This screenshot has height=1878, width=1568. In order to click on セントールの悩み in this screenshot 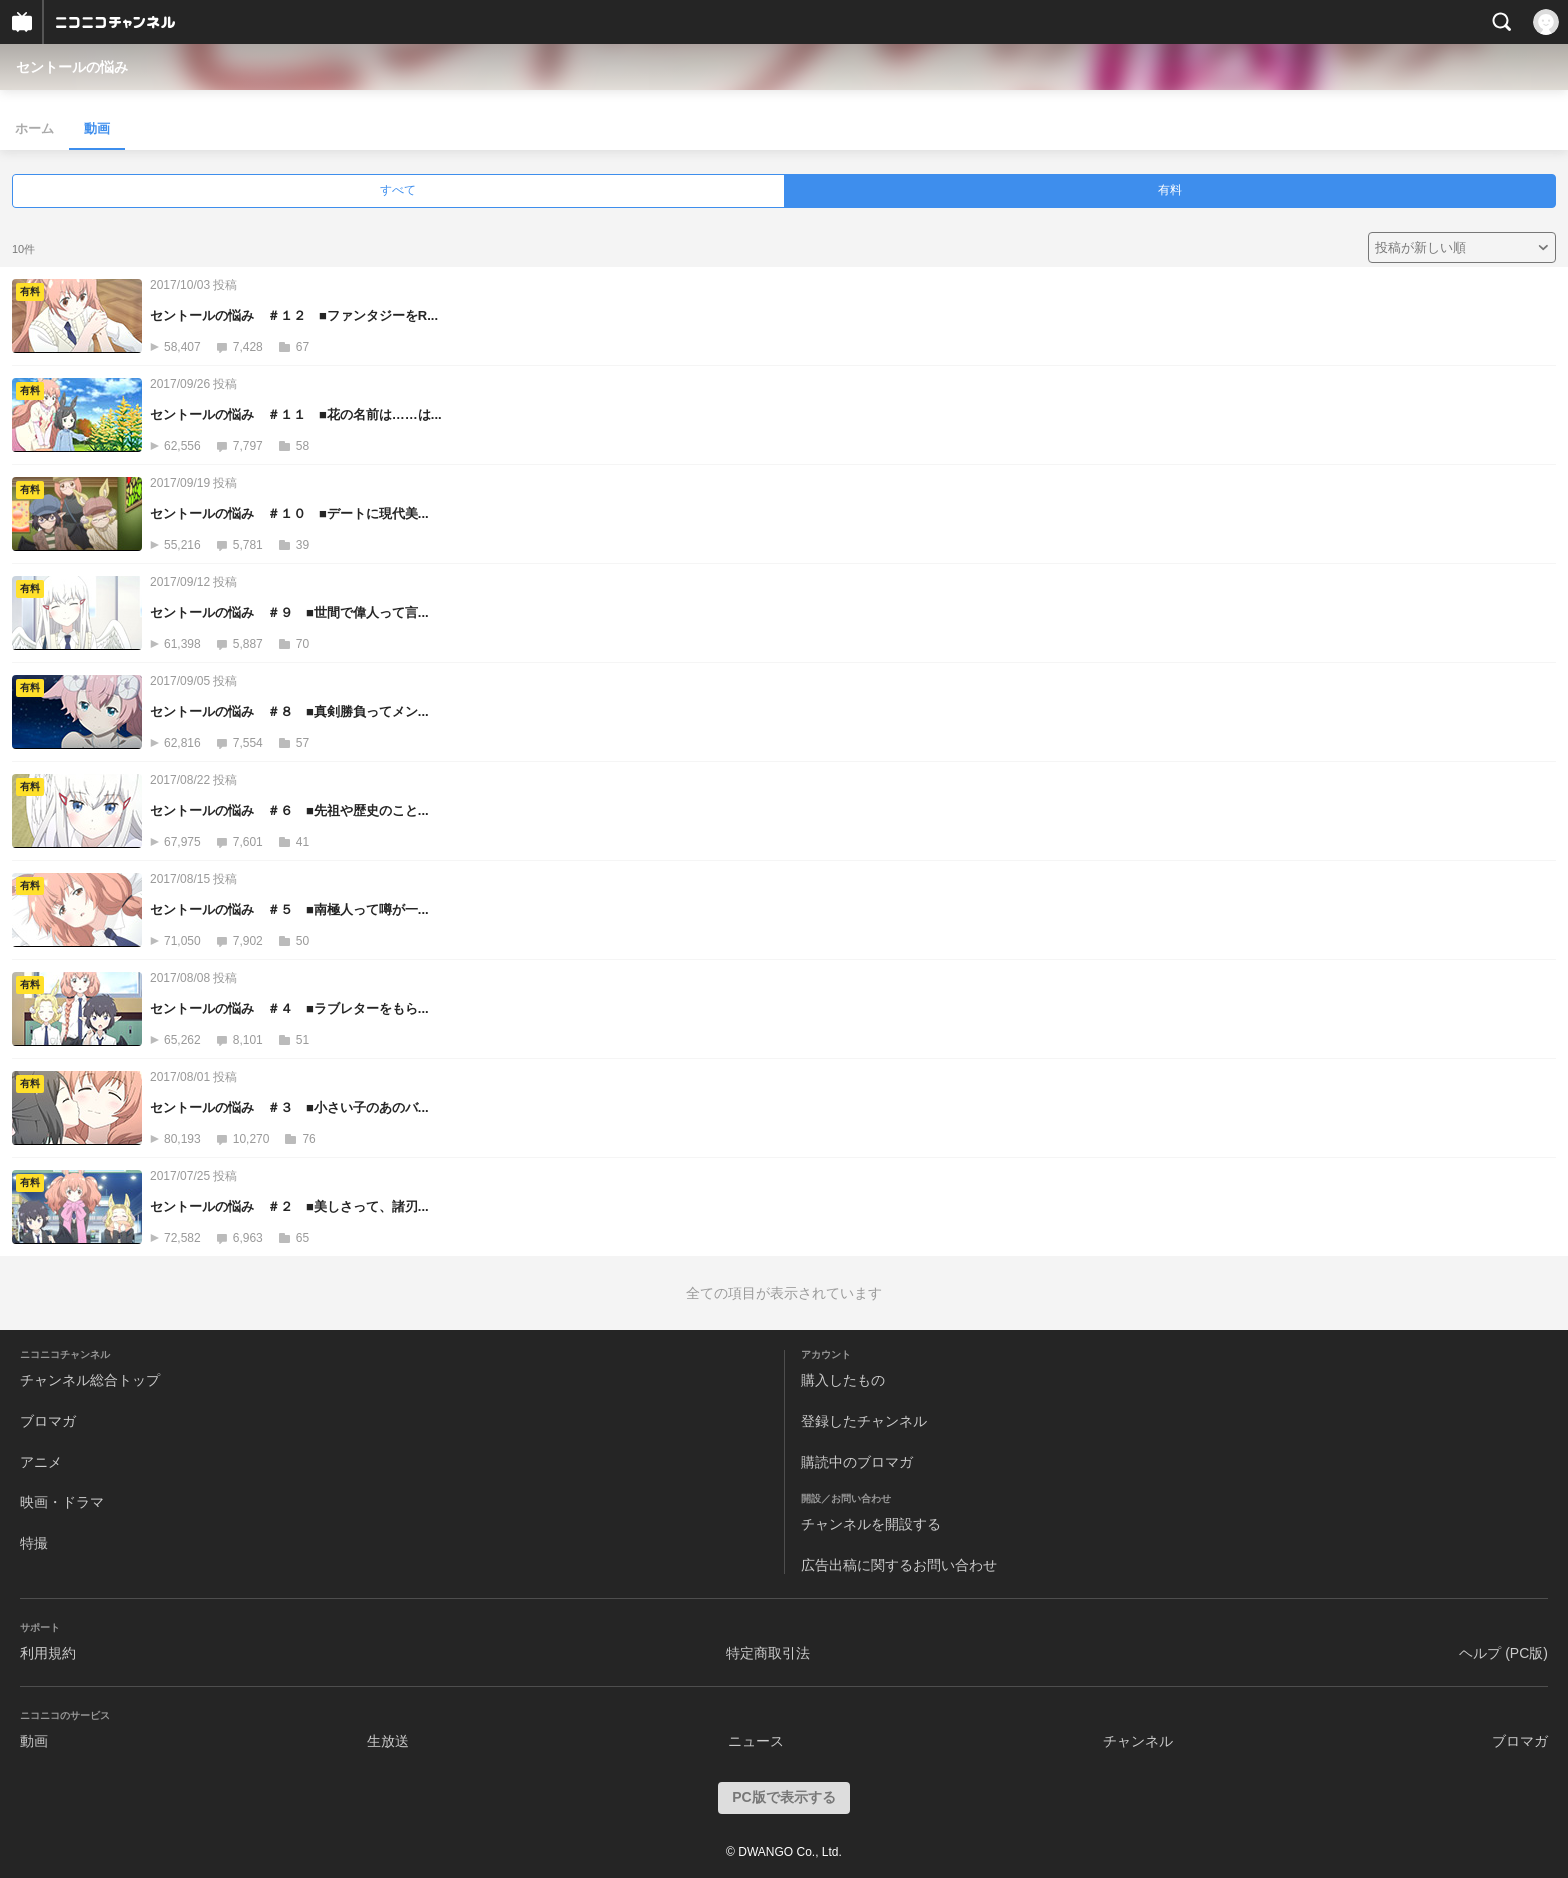, I will do `click(72, 67)`.